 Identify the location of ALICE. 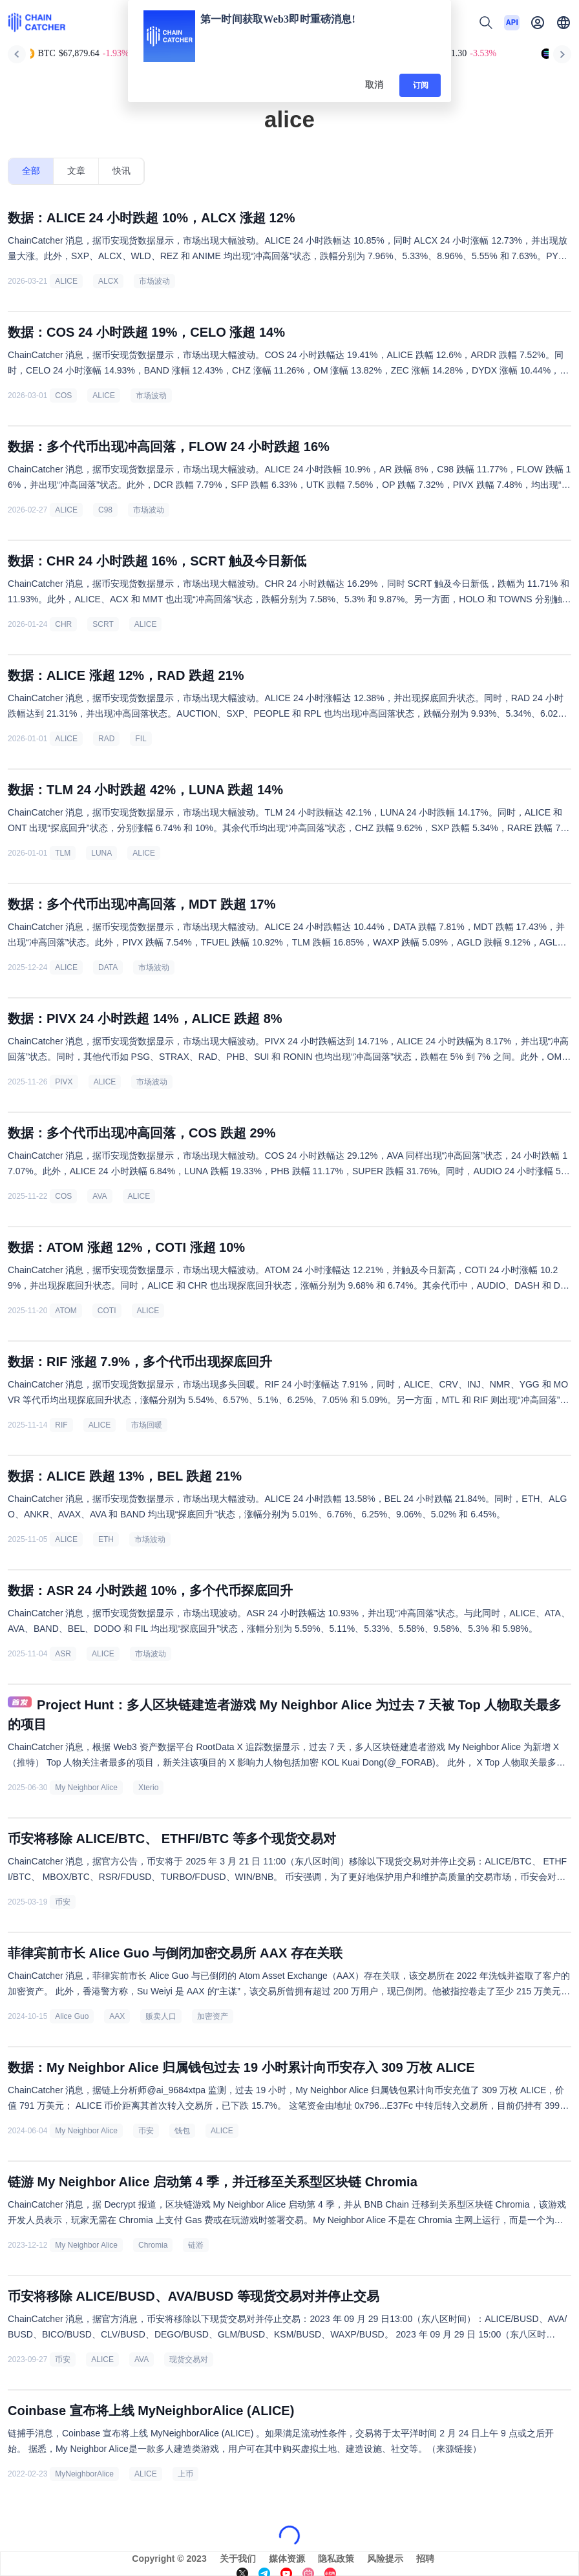
(66, 281).